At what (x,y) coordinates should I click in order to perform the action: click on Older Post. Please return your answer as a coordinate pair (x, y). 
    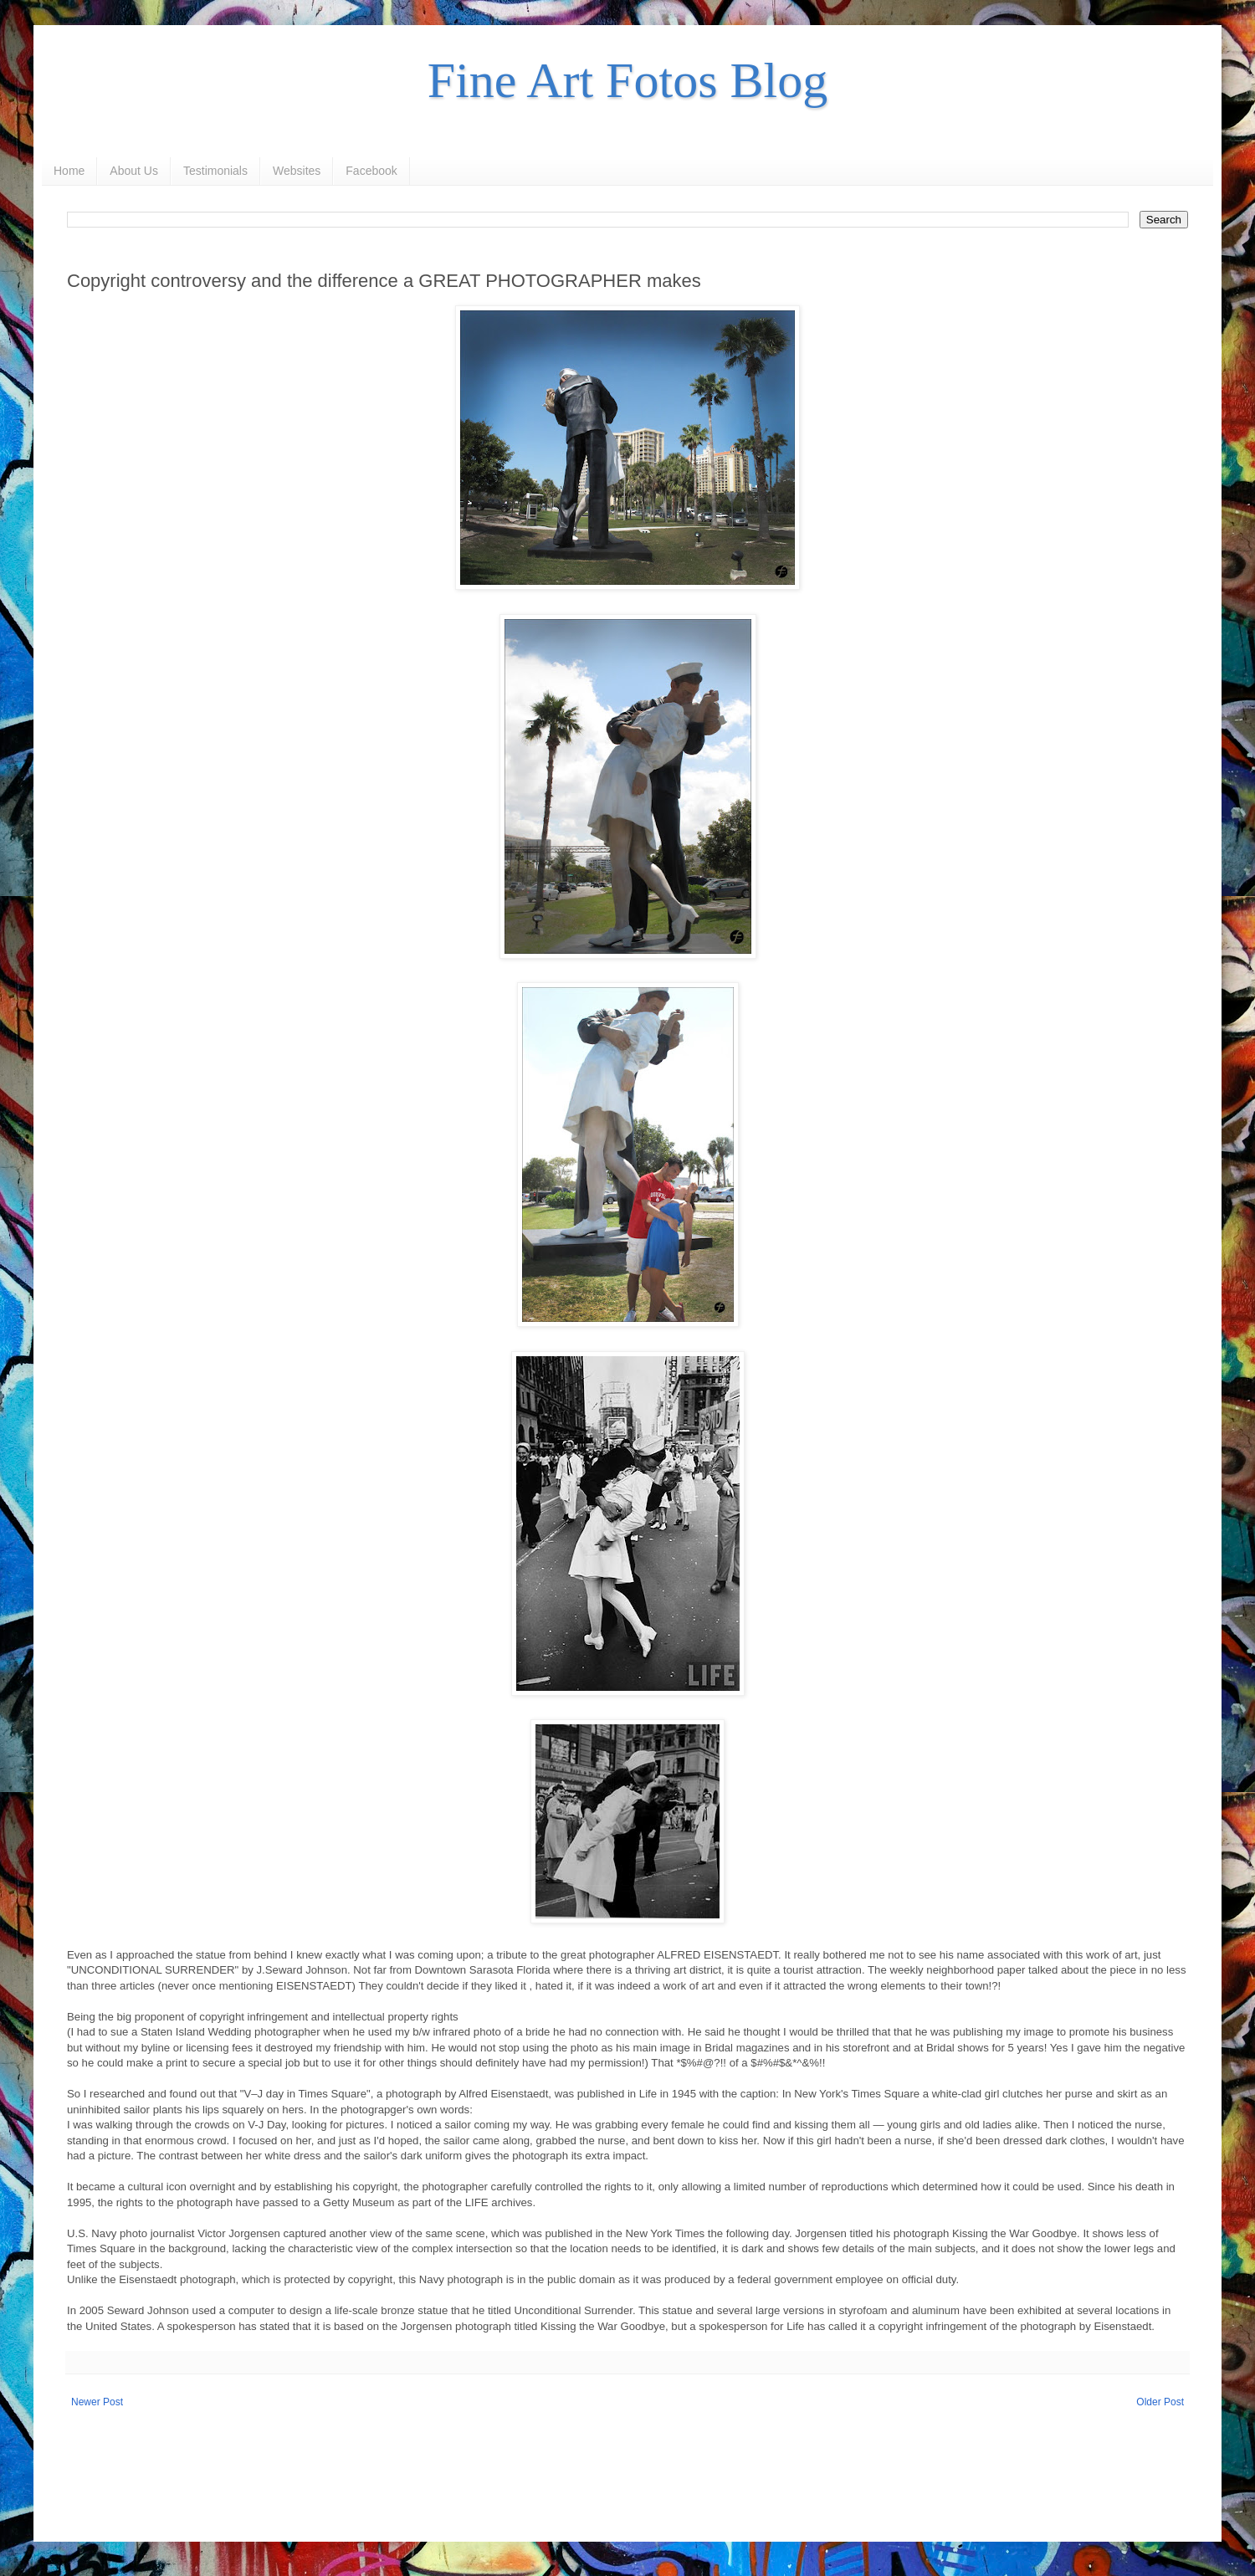
    Looking at the image, I should click on (1160, 2402).